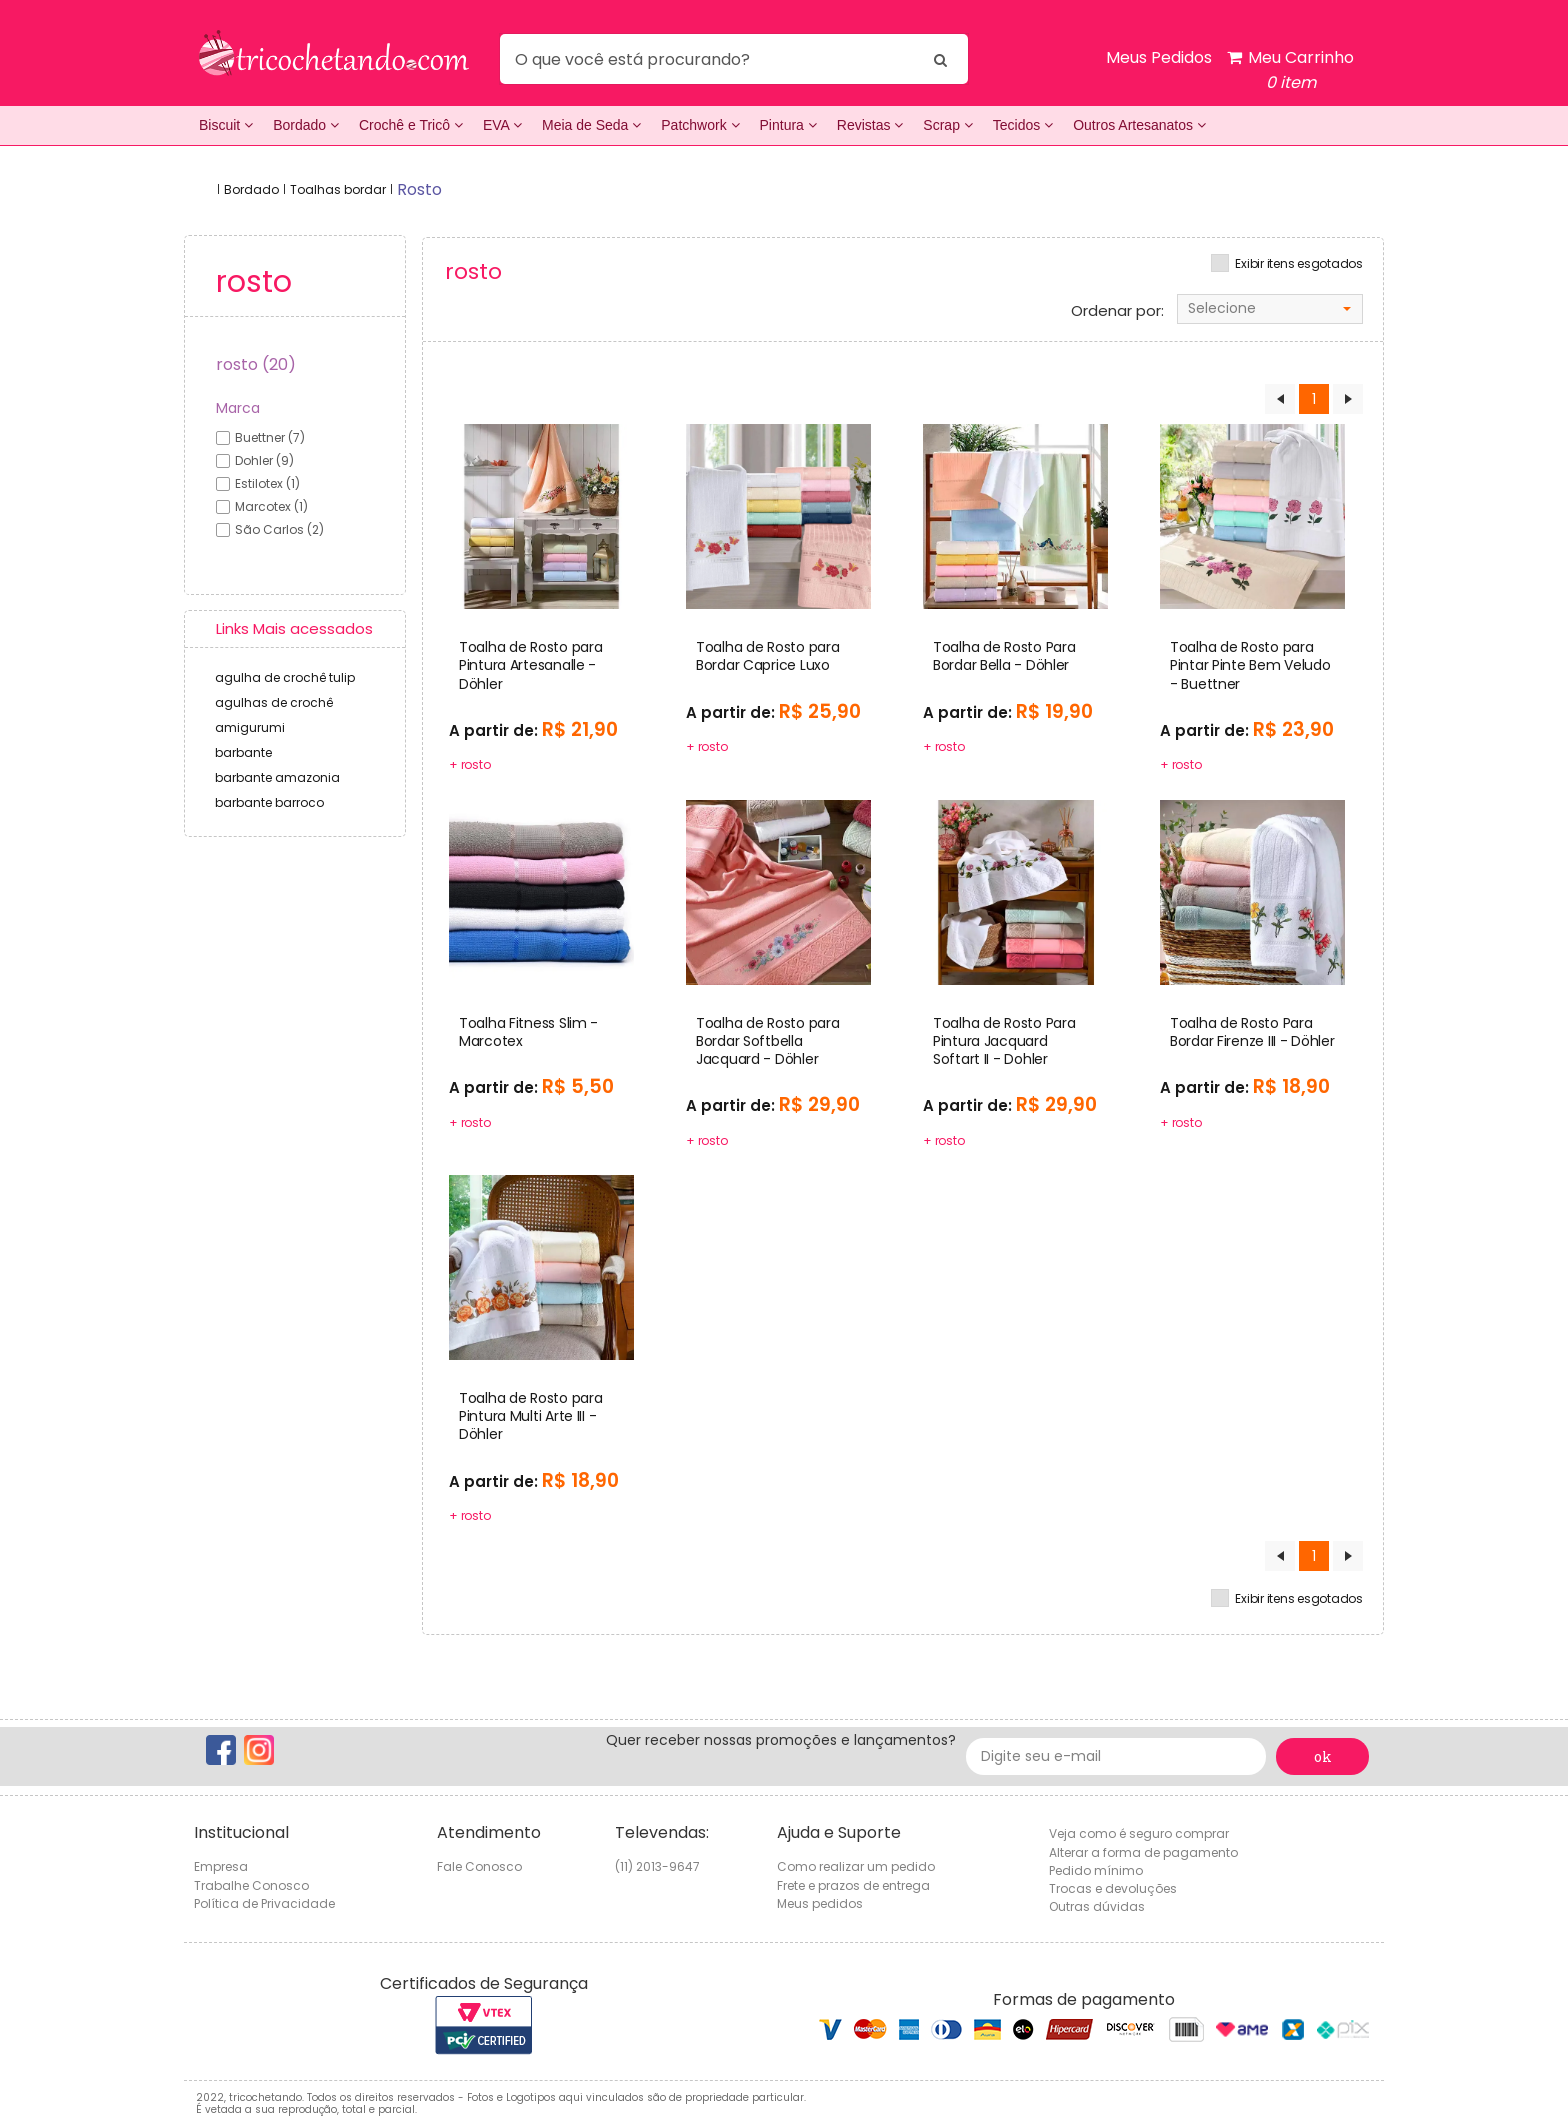 This screenshot has width=1568, height=2127. I want to click on buettner (7), so click(270, 437).